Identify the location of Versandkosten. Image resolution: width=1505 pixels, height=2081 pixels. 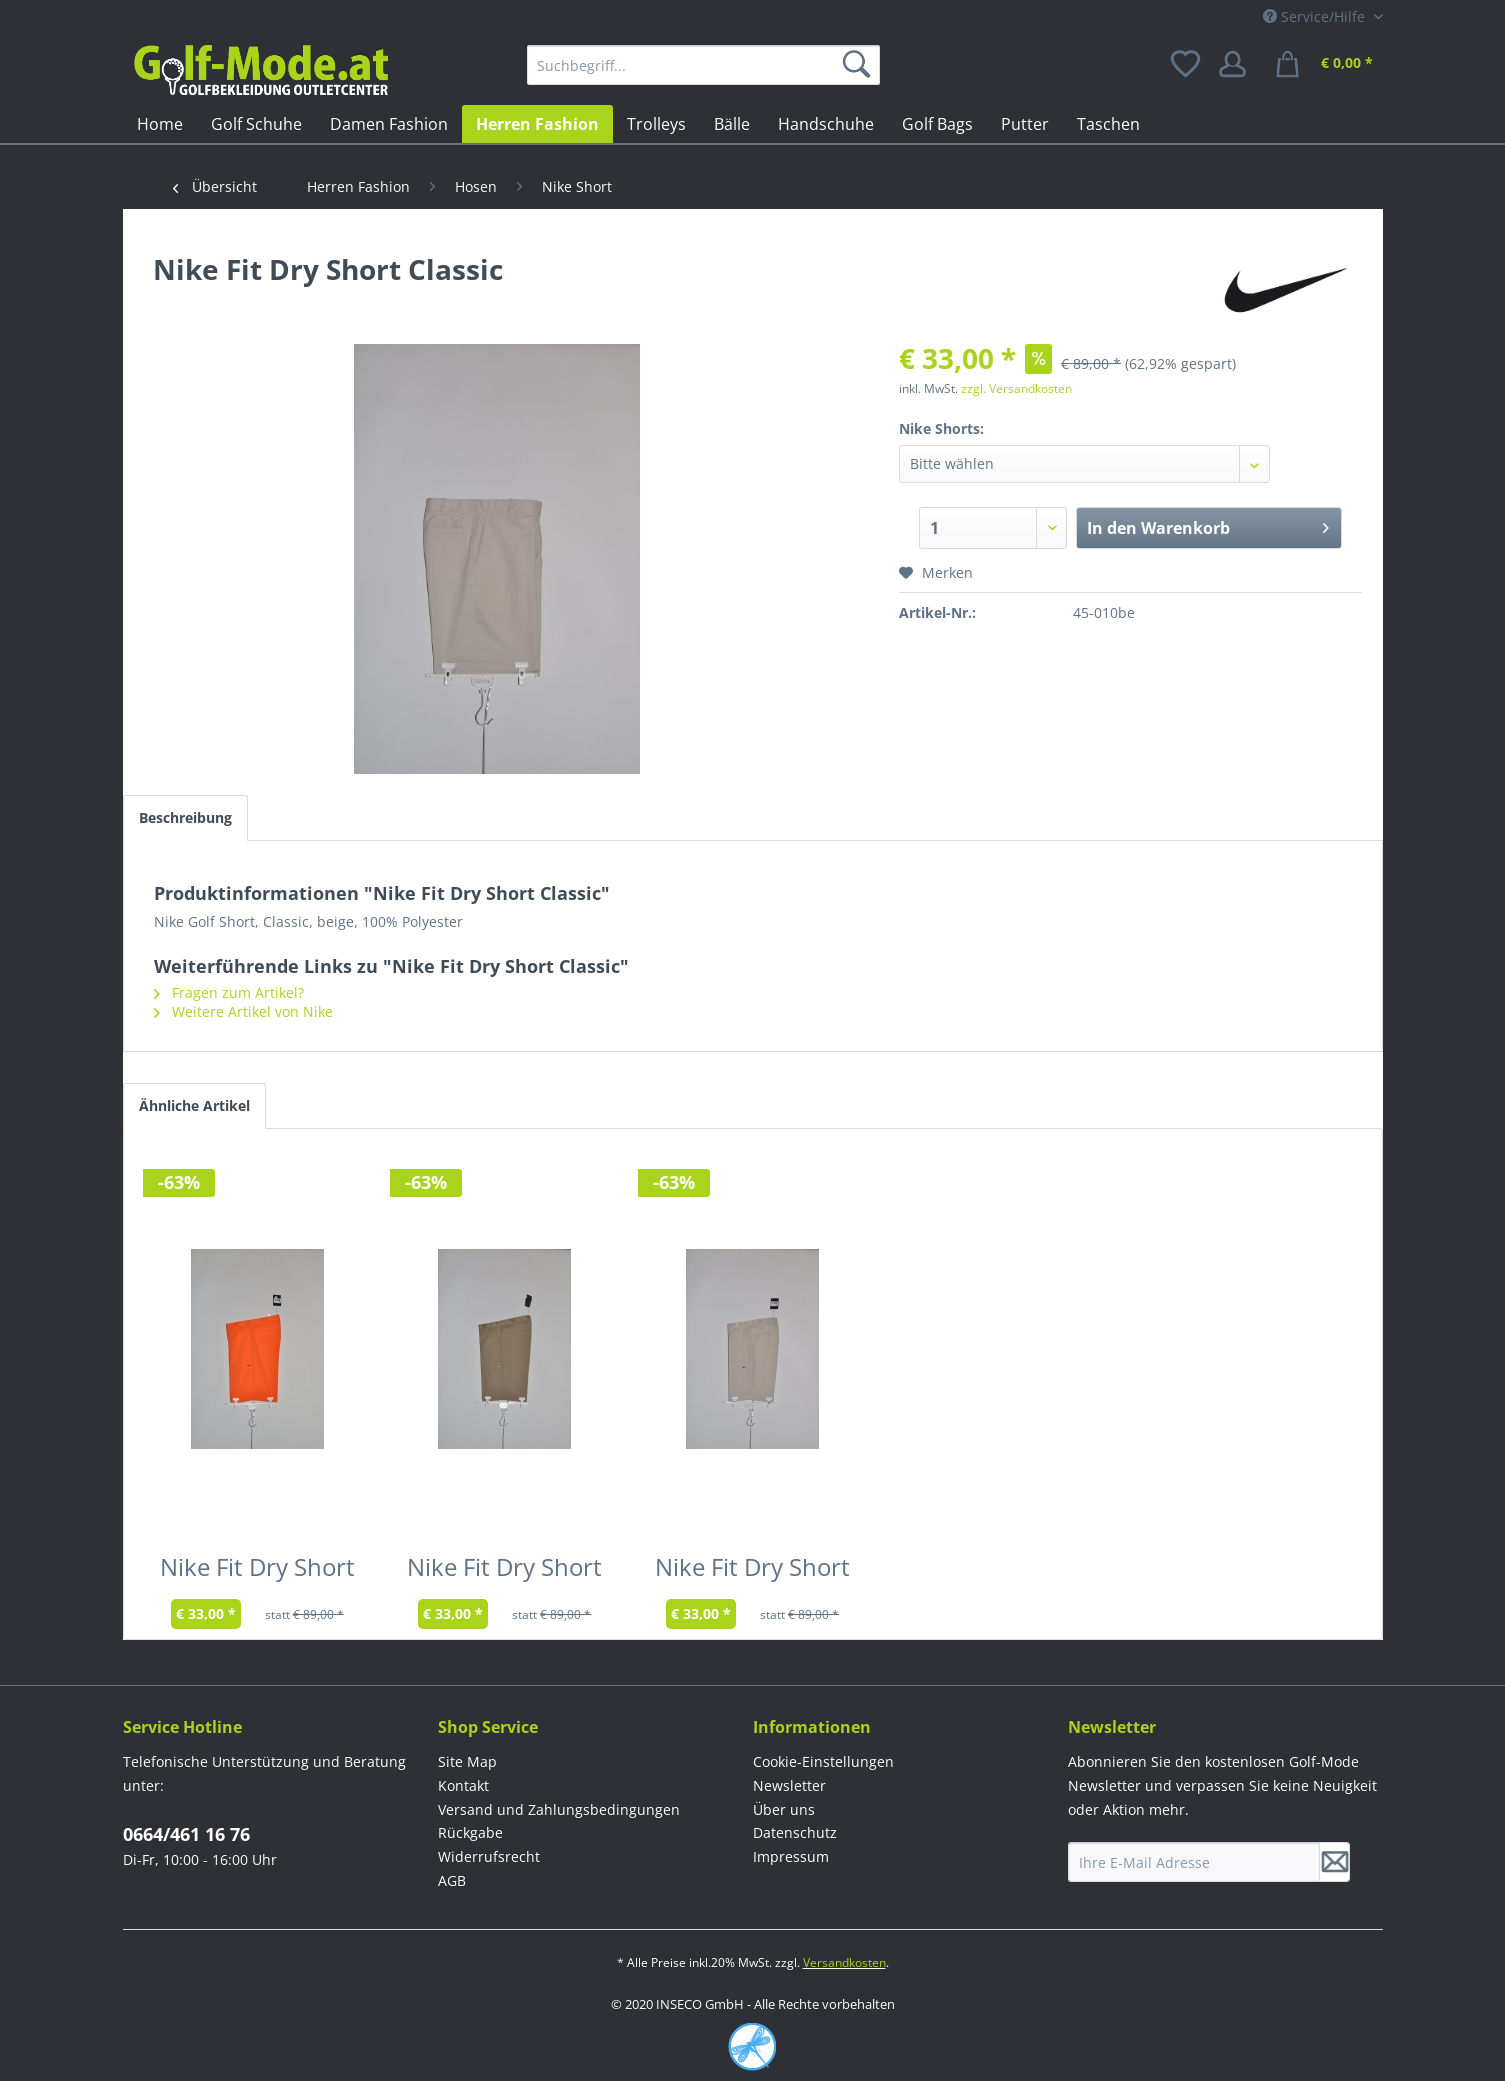
(844, 1962).